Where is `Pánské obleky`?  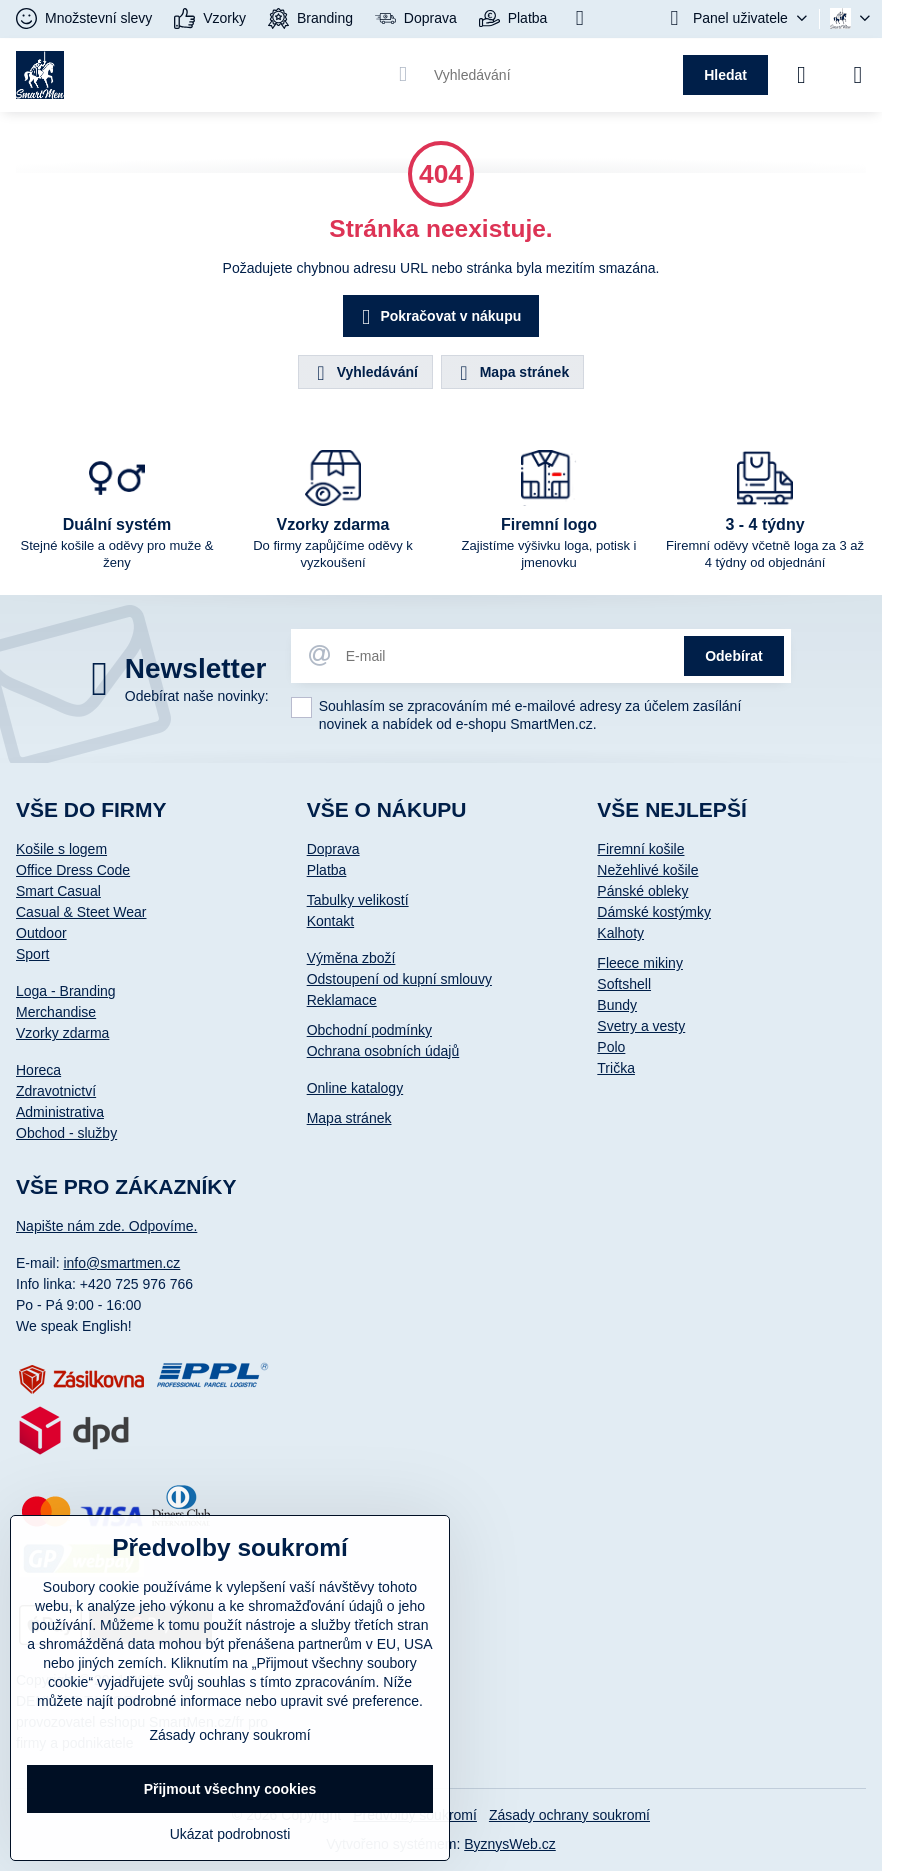 Pánské obleky is located at coordinates (642, 891).